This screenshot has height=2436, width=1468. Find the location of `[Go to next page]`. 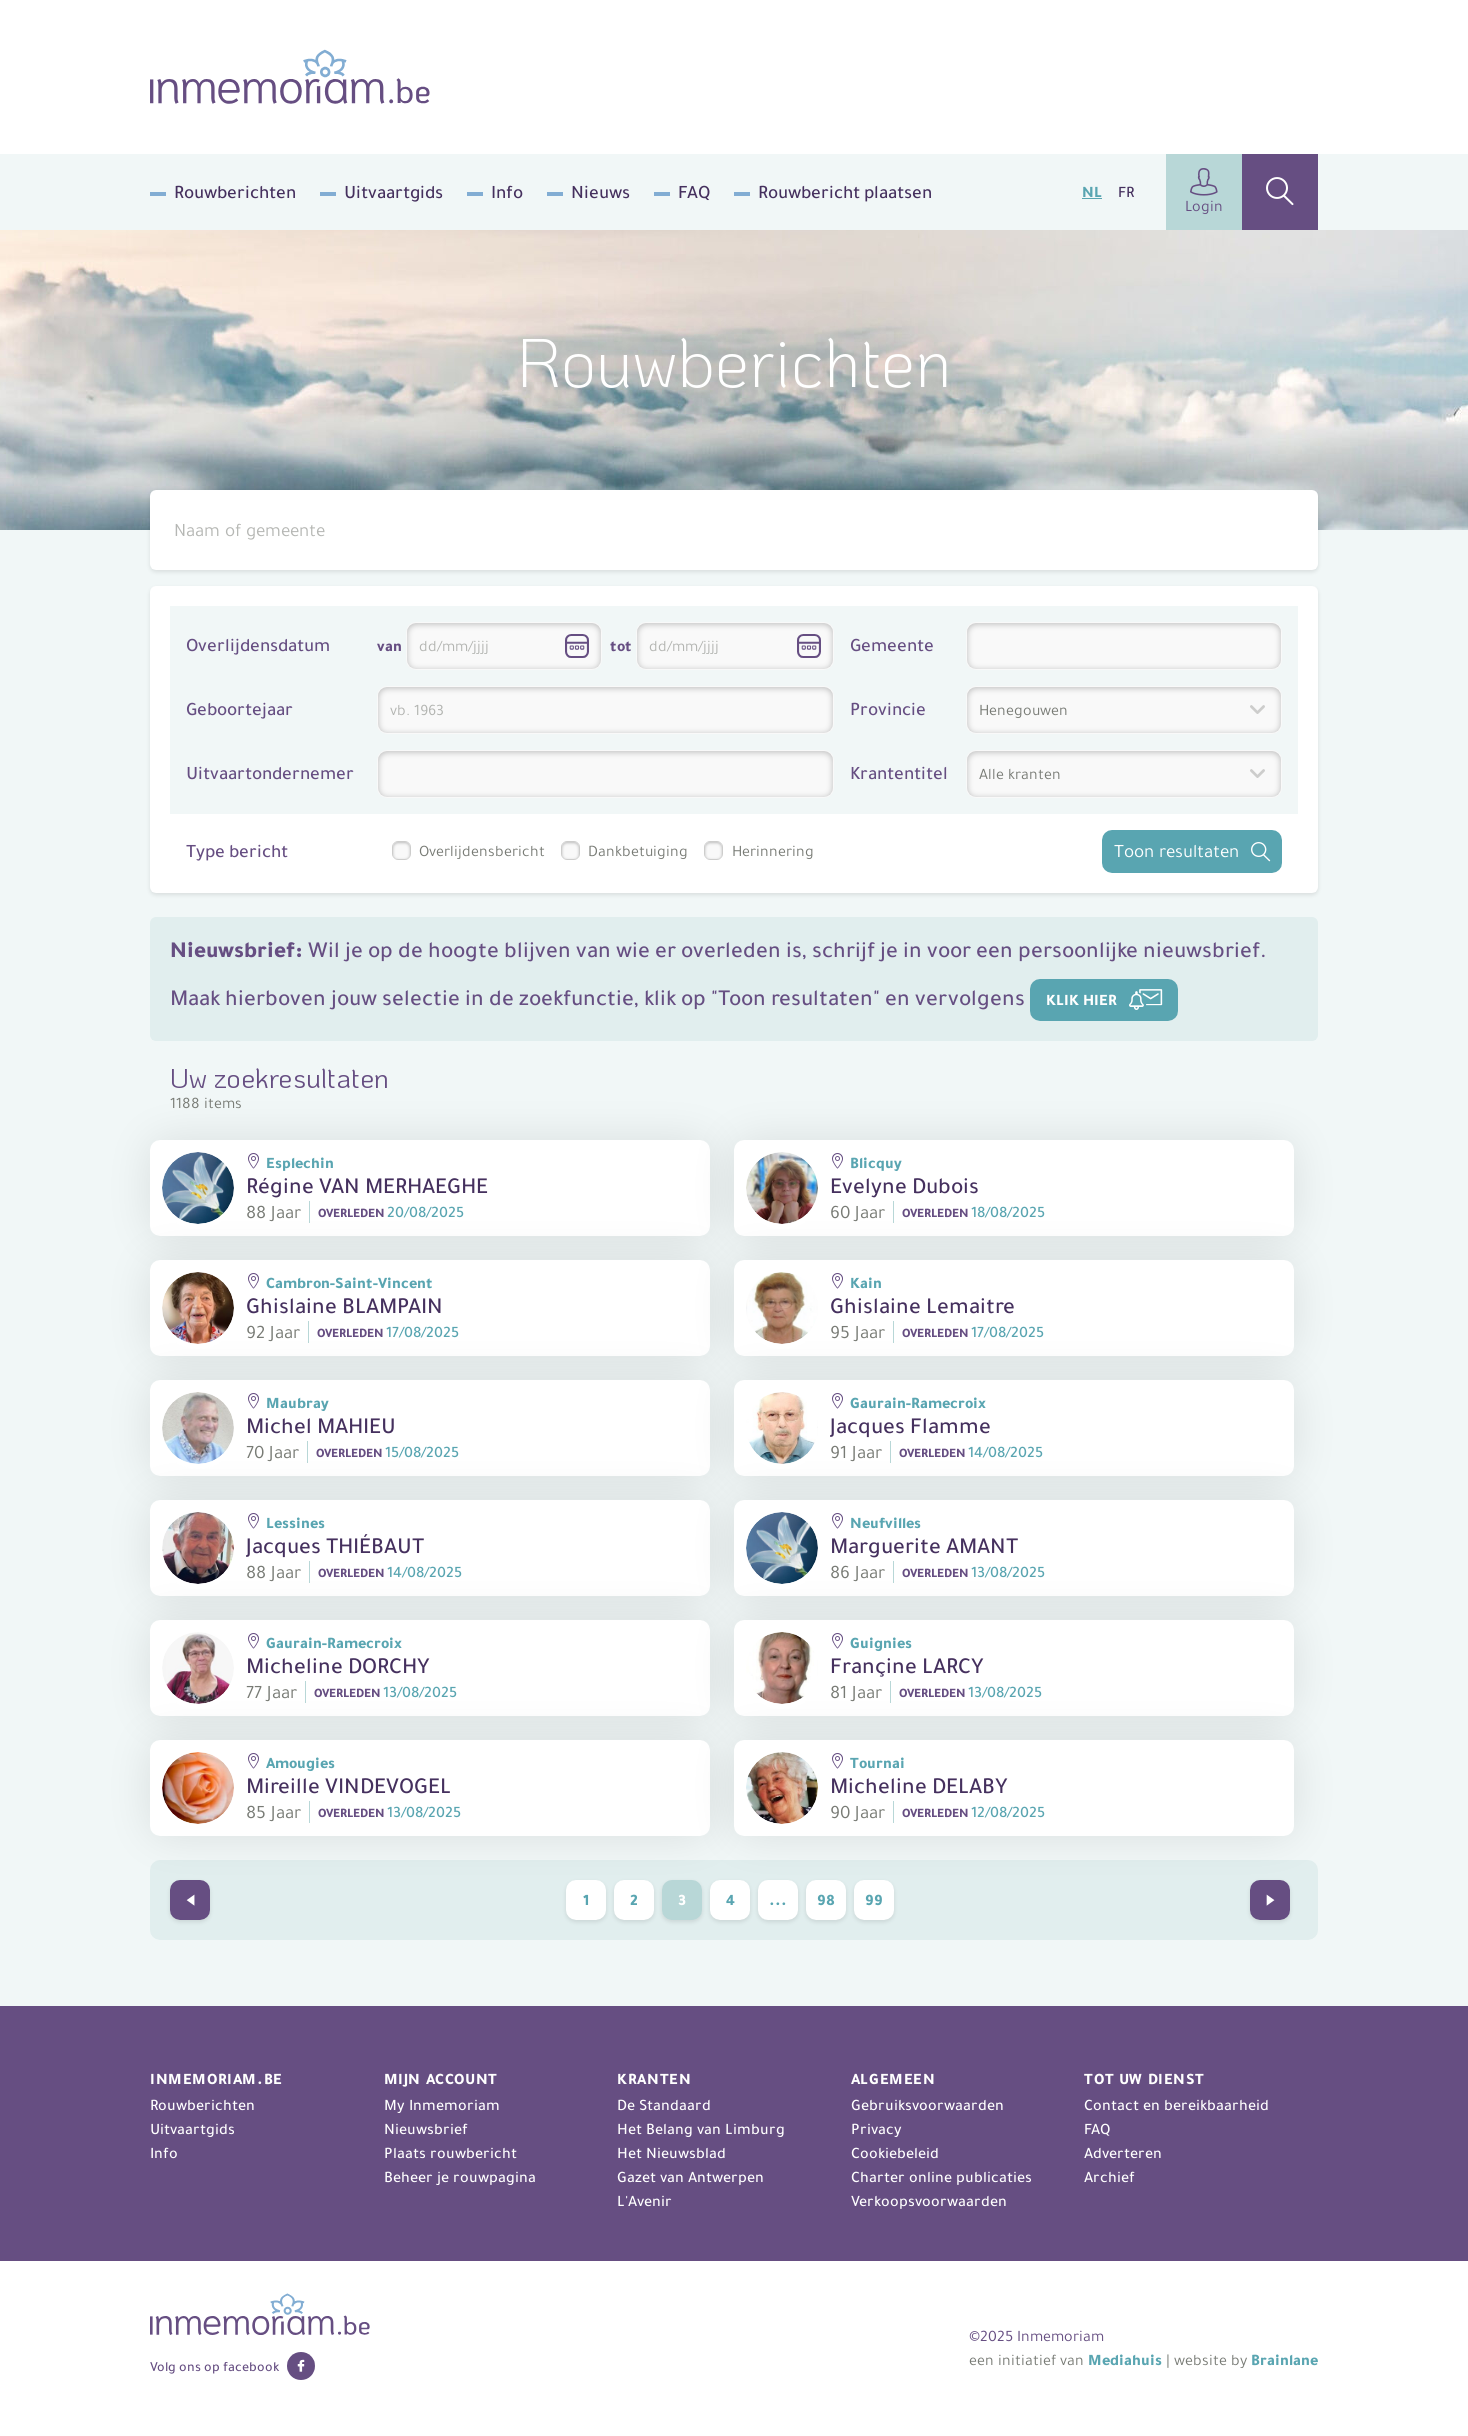

[Go to next page] is located at coordinates (1270, 1900).